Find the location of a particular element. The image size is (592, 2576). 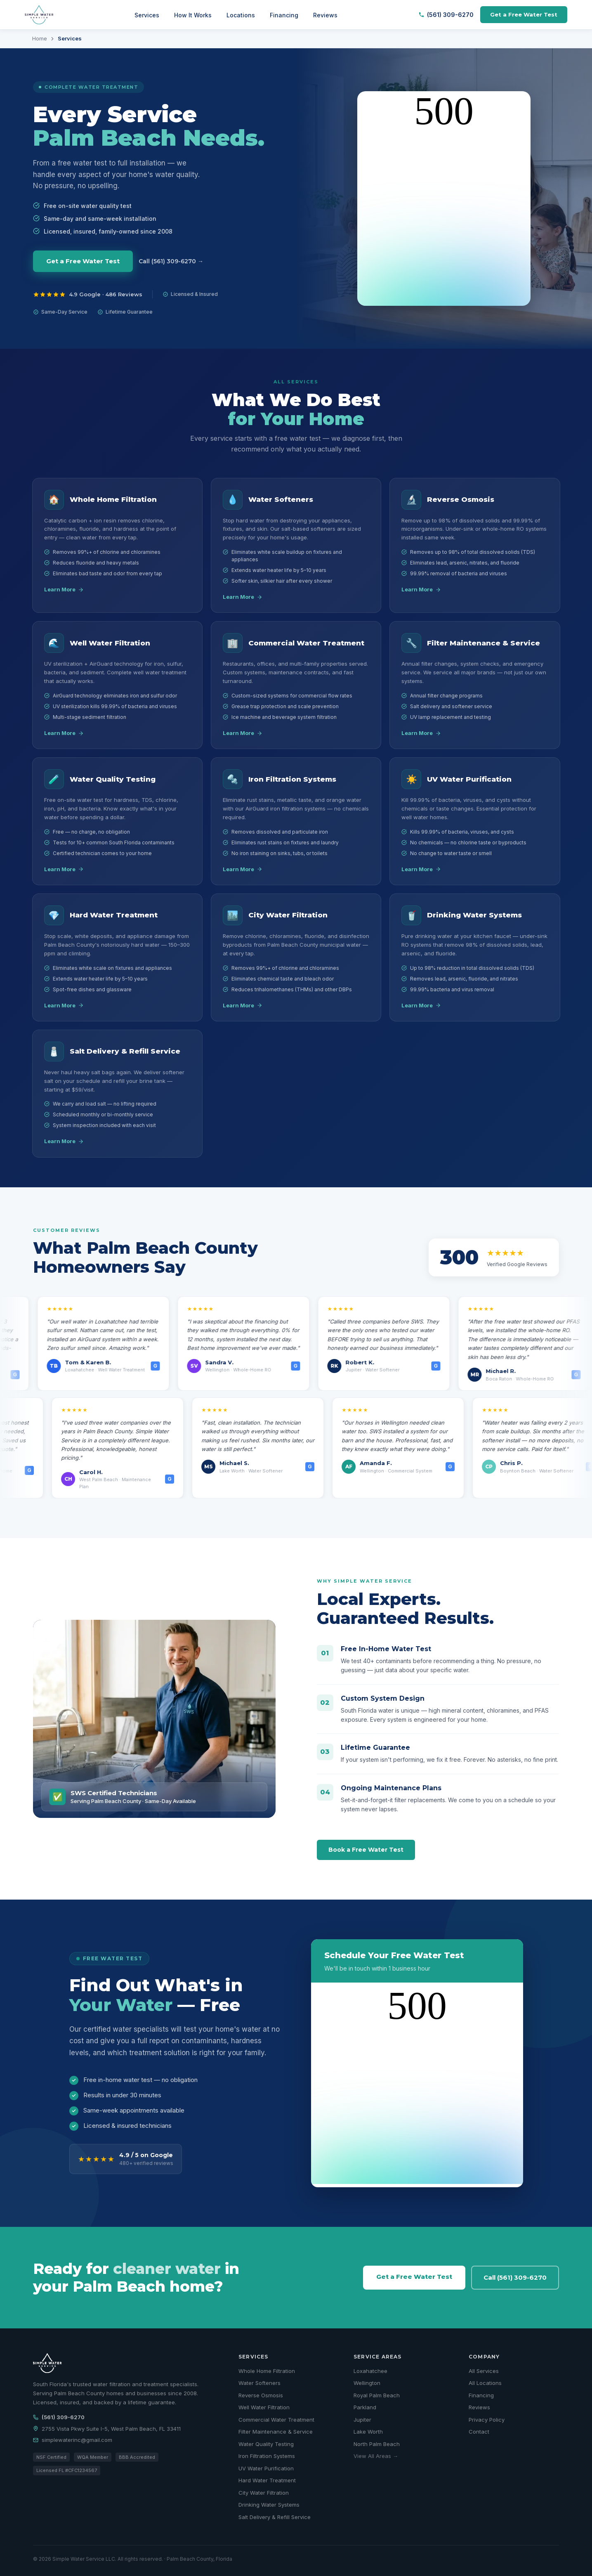

Whole Home Filtration is located at coordinates (266, 2371).